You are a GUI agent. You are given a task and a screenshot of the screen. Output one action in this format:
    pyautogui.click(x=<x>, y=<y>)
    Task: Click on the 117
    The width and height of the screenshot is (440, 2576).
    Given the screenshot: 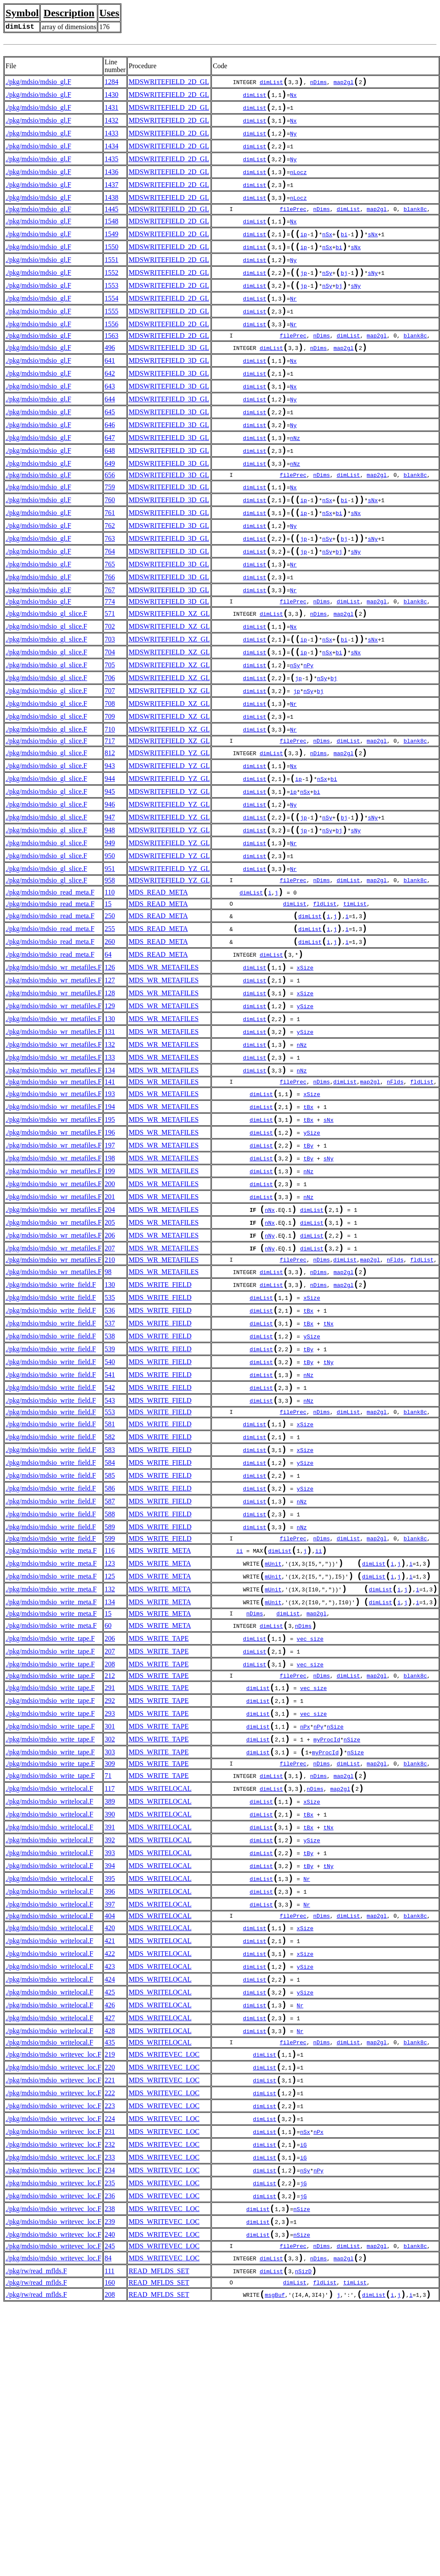 What is the action you would take?
    pyautogui.click(x=110, y=1997)
    